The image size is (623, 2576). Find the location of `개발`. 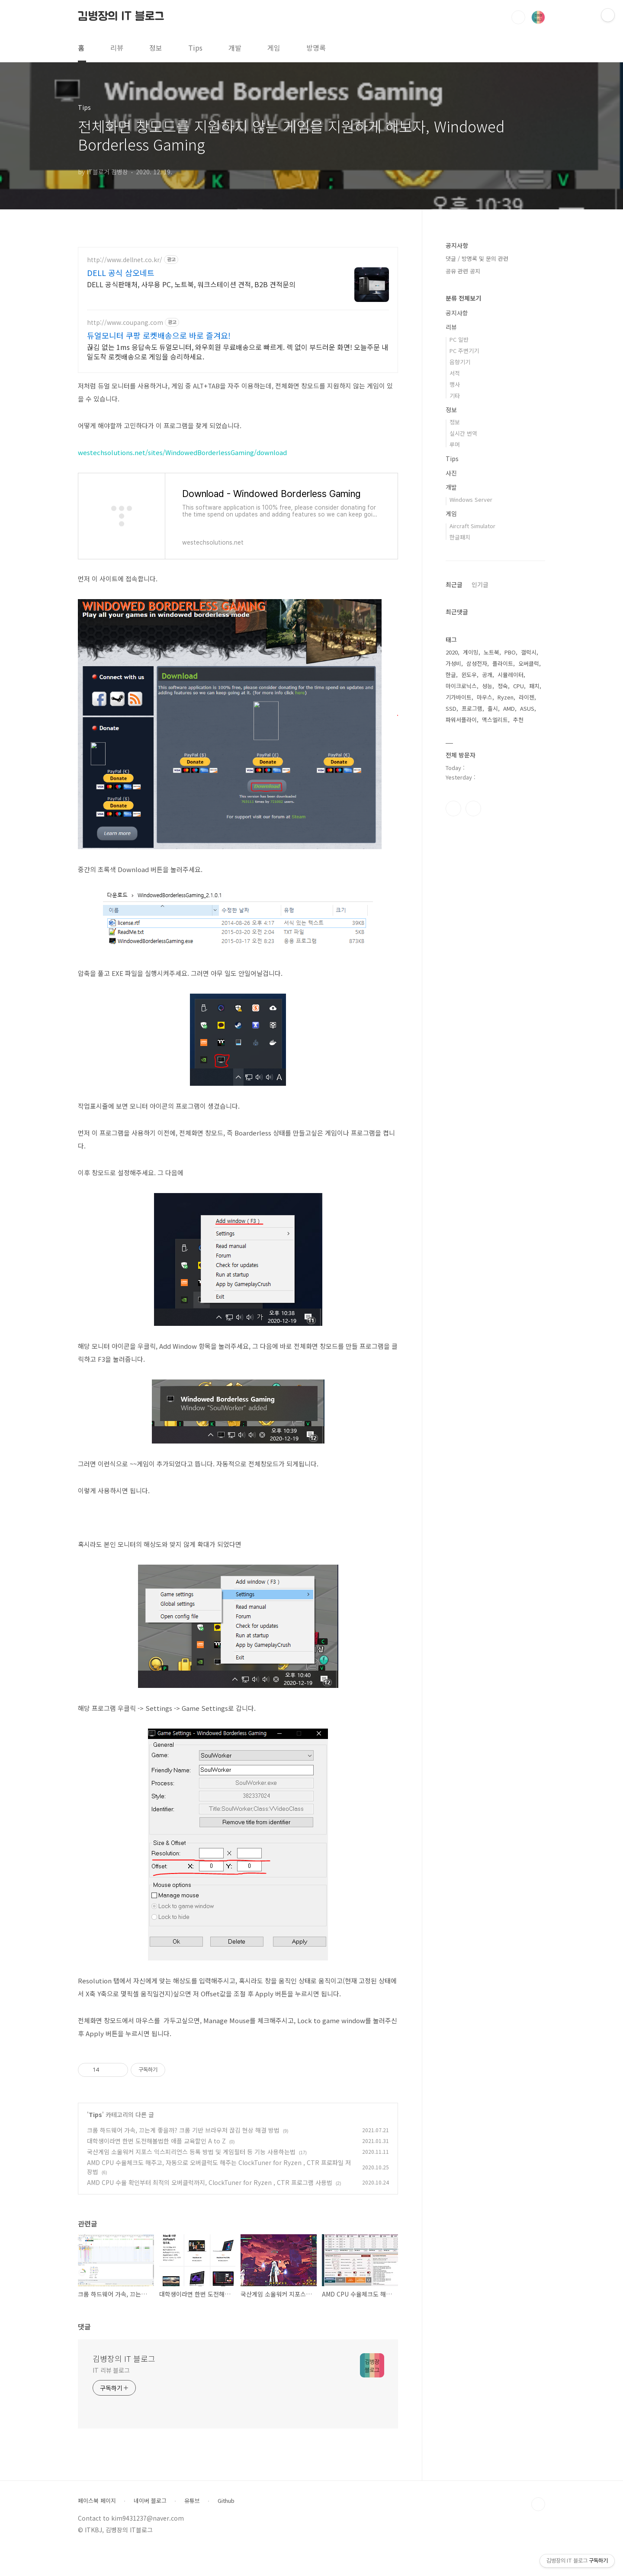

개발 is located at coordinates (234, 47).